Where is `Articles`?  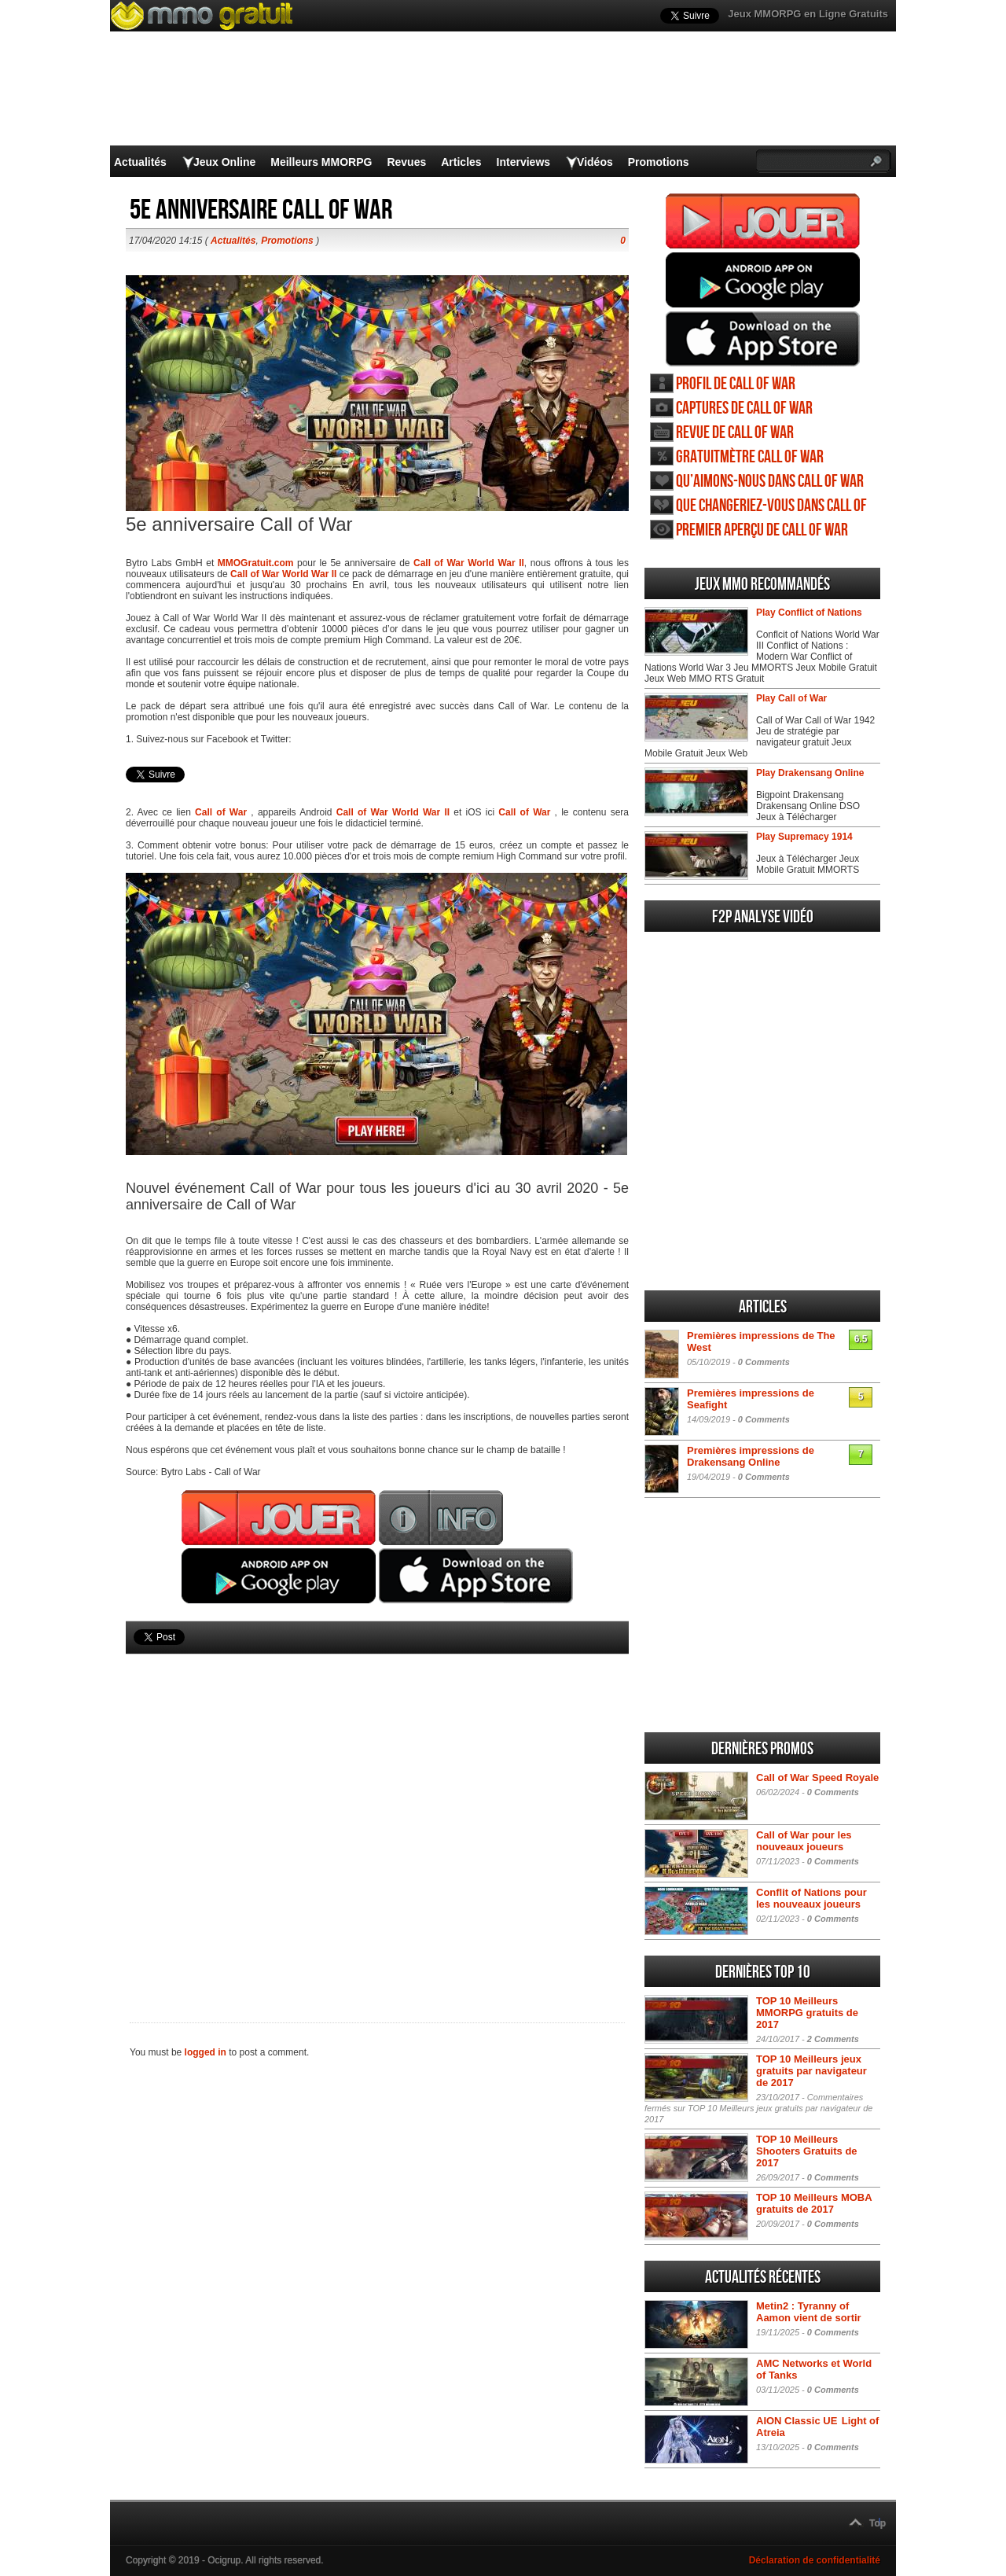 Articles is located at coordinates (461, 162).